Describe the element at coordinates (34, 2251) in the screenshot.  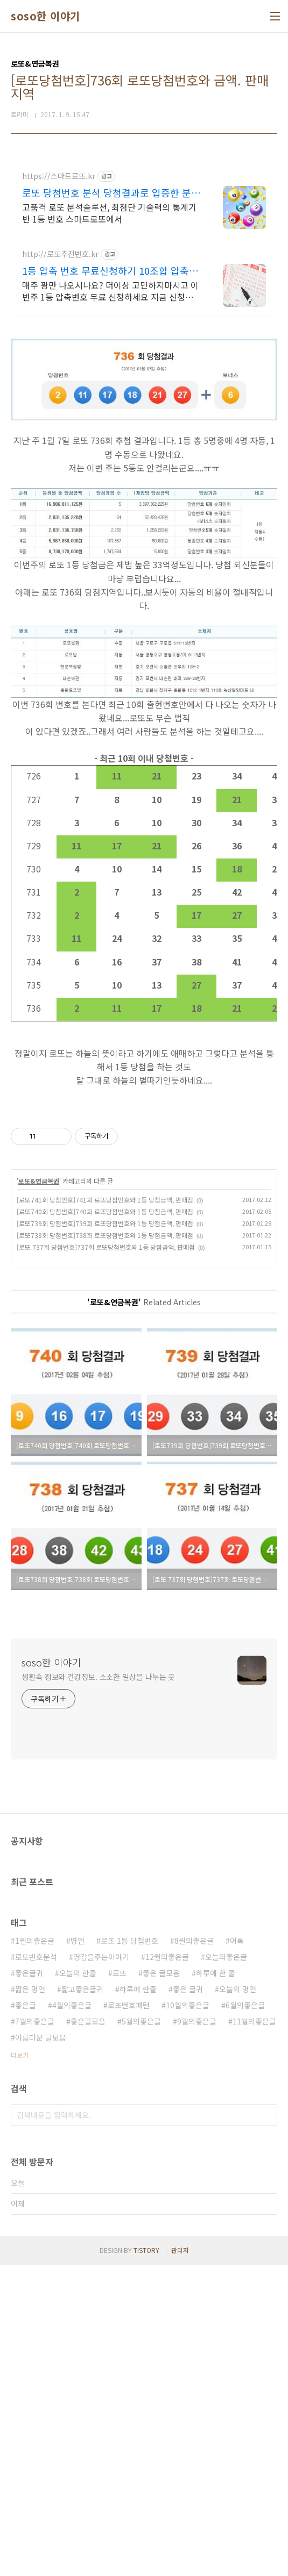
I see `1월의좋은글` at that location.